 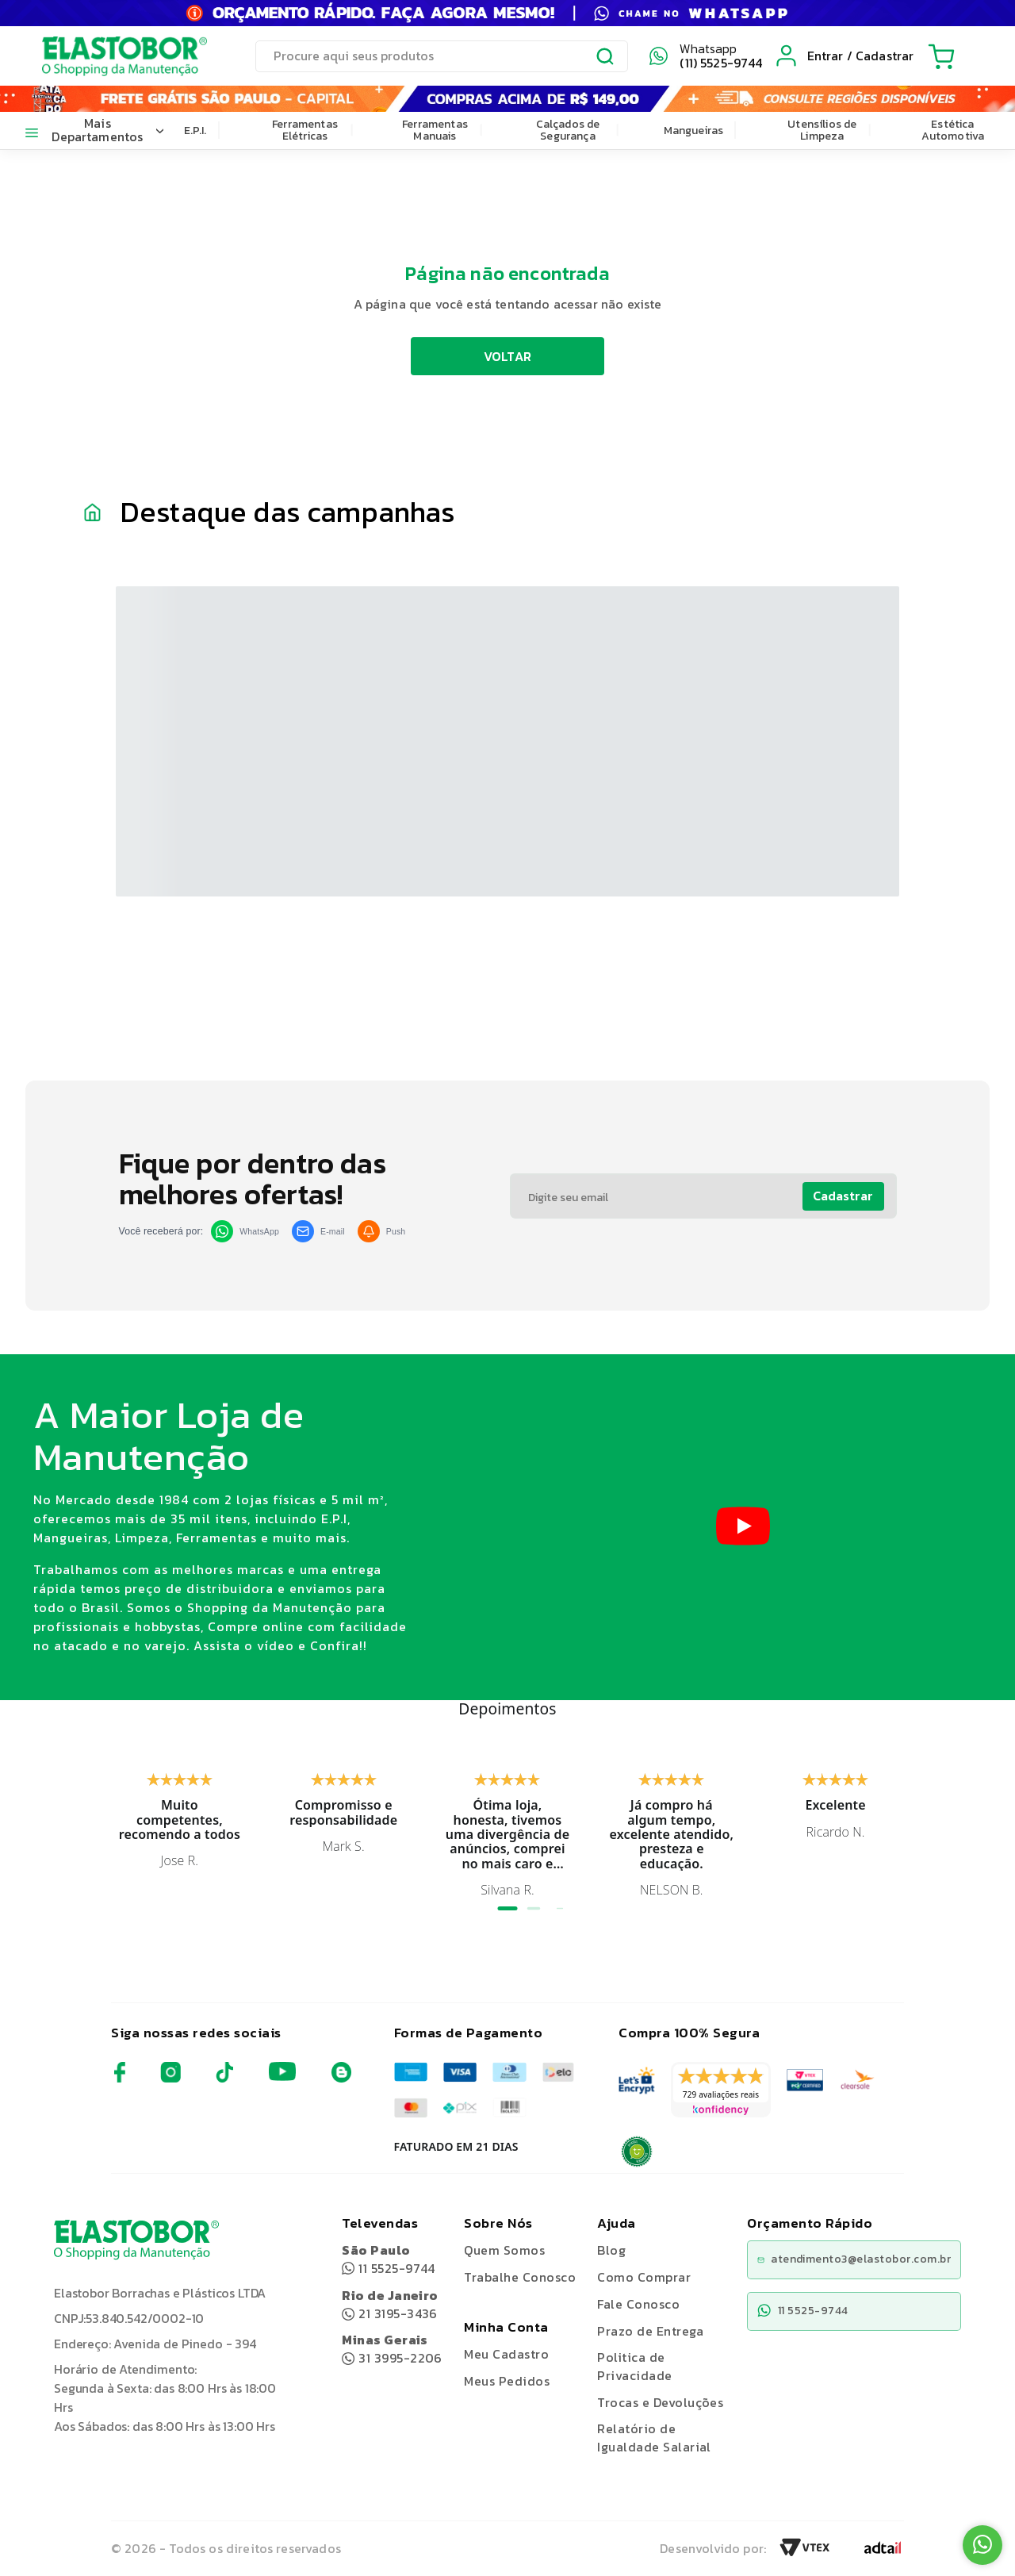 What do you see at coordinates (388, 2259) in the screenshot?
I see `11 5525-9744` at bounding box center [388, 2259].